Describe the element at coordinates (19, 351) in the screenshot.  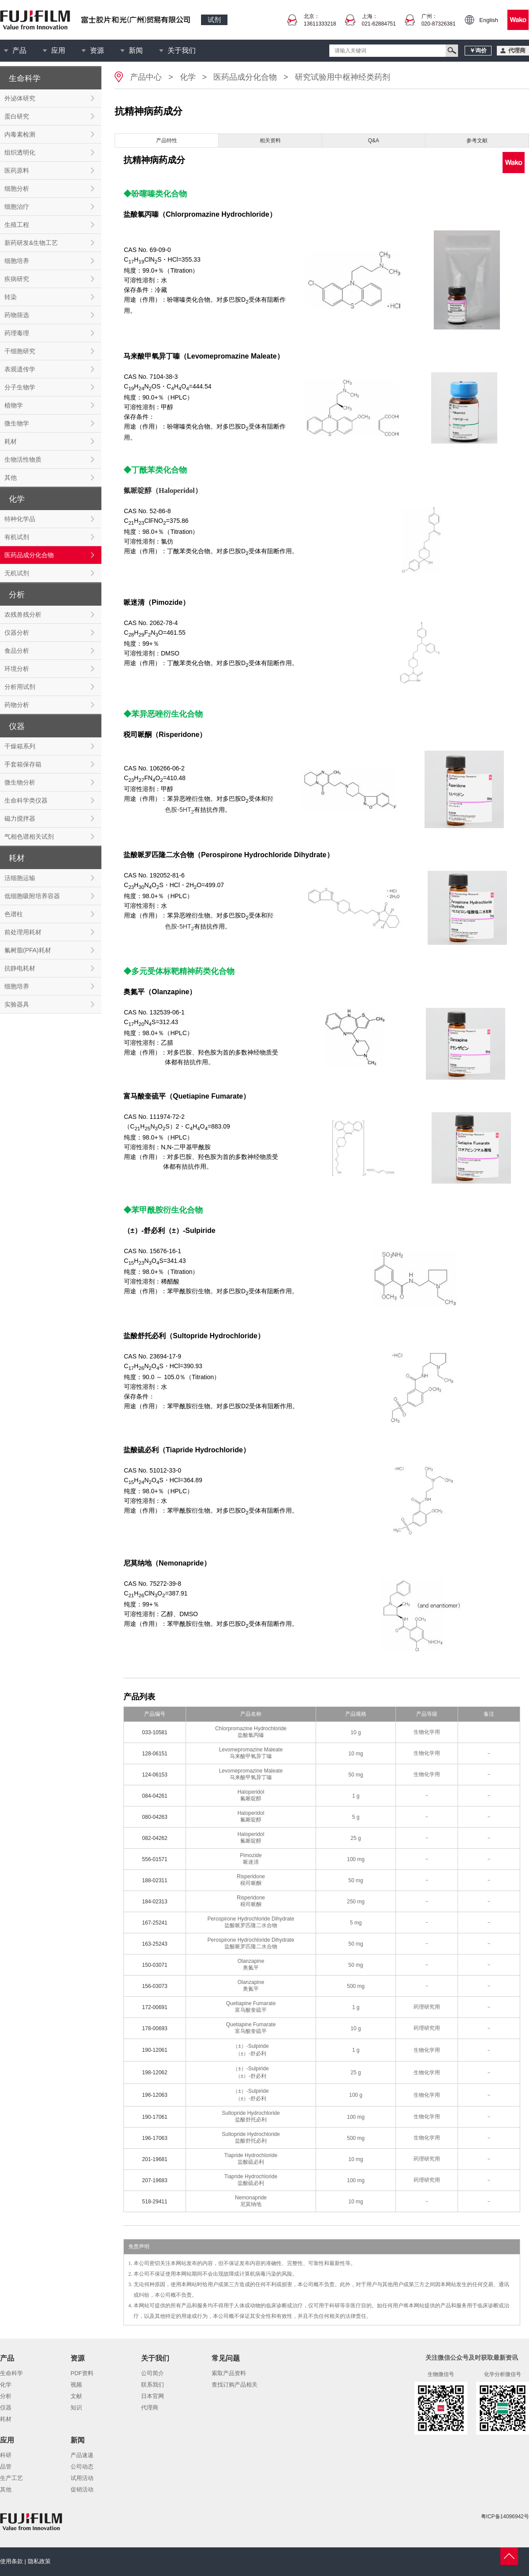
I see `干细胞研究` at that location.